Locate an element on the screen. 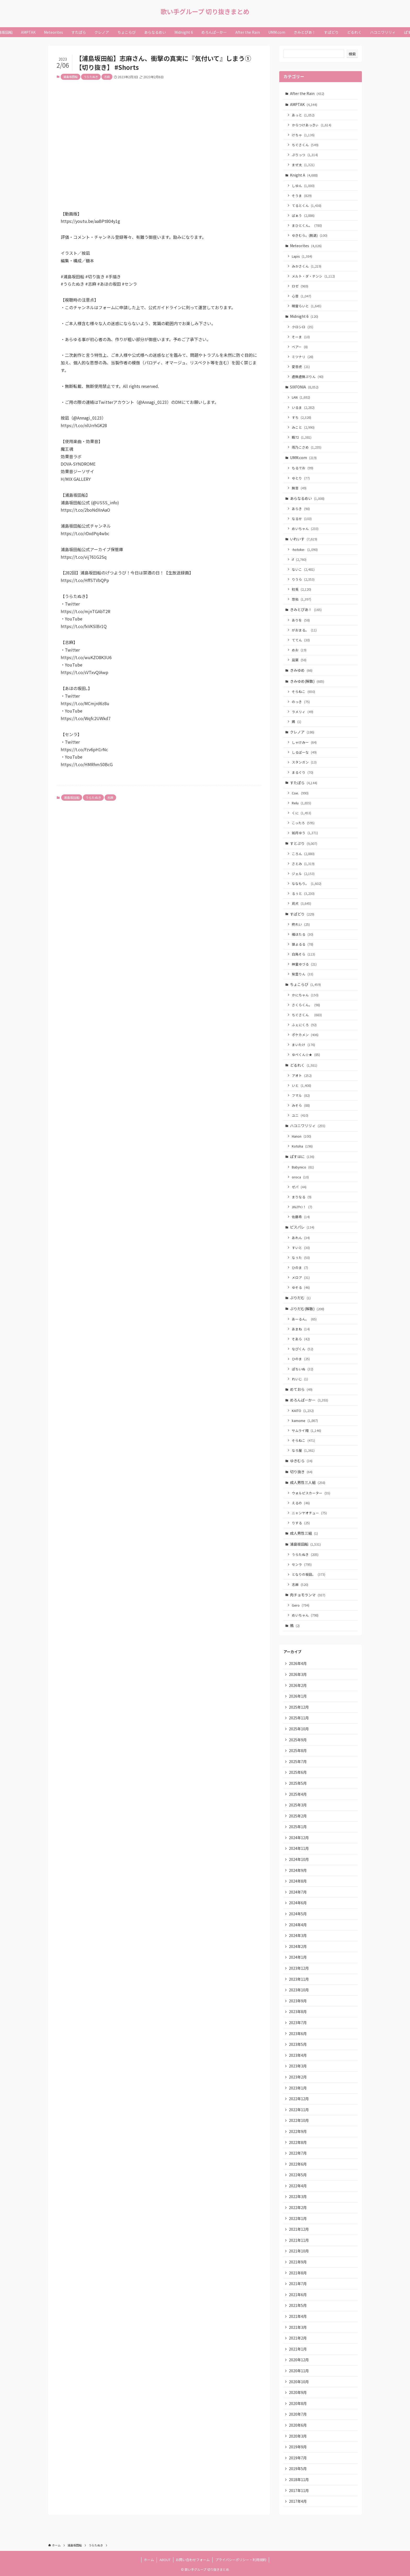  いれいす is located at coordinates (303, 538).